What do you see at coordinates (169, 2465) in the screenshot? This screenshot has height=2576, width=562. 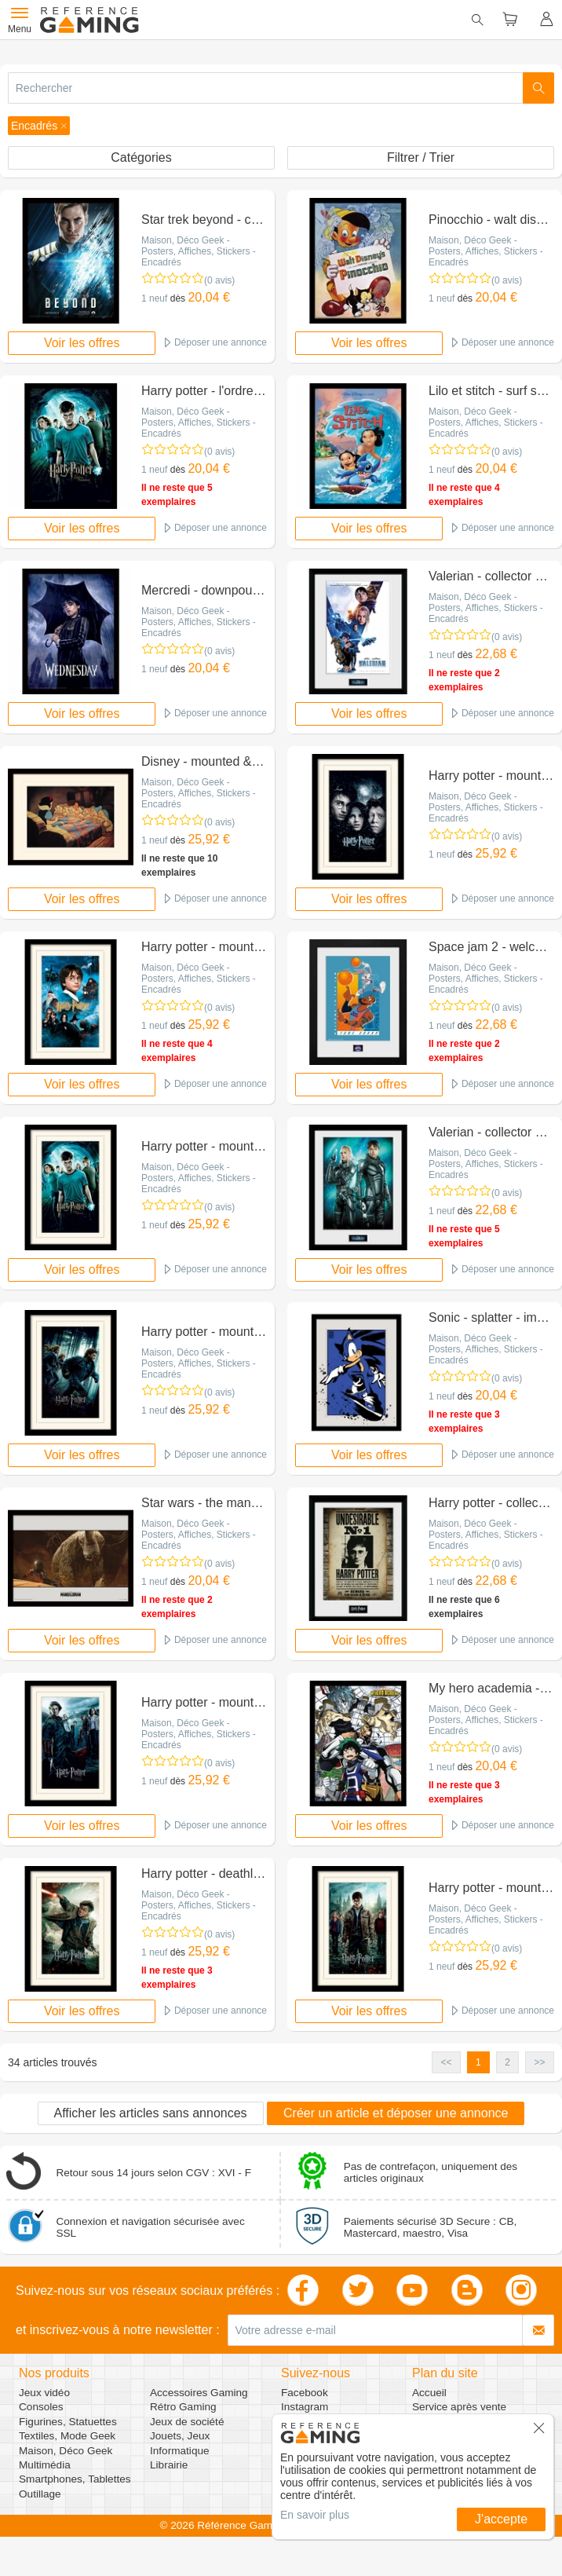 I see `Librairie` at bounding box center [169, 2465].